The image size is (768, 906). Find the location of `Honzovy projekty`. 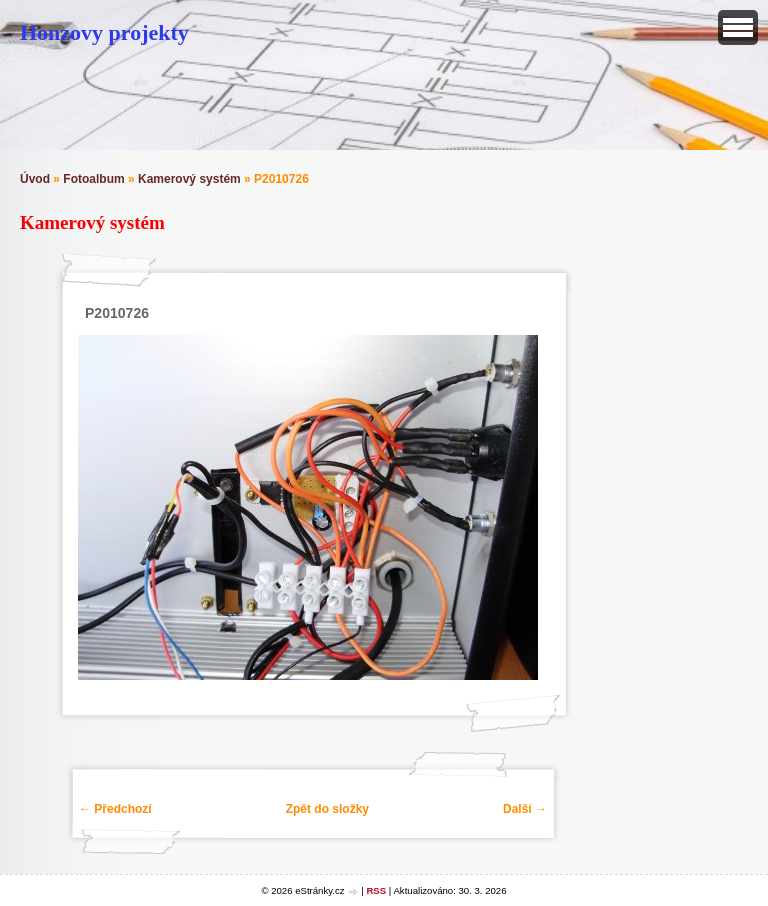

Honzovy projekty is located at coordinates (104, 32).